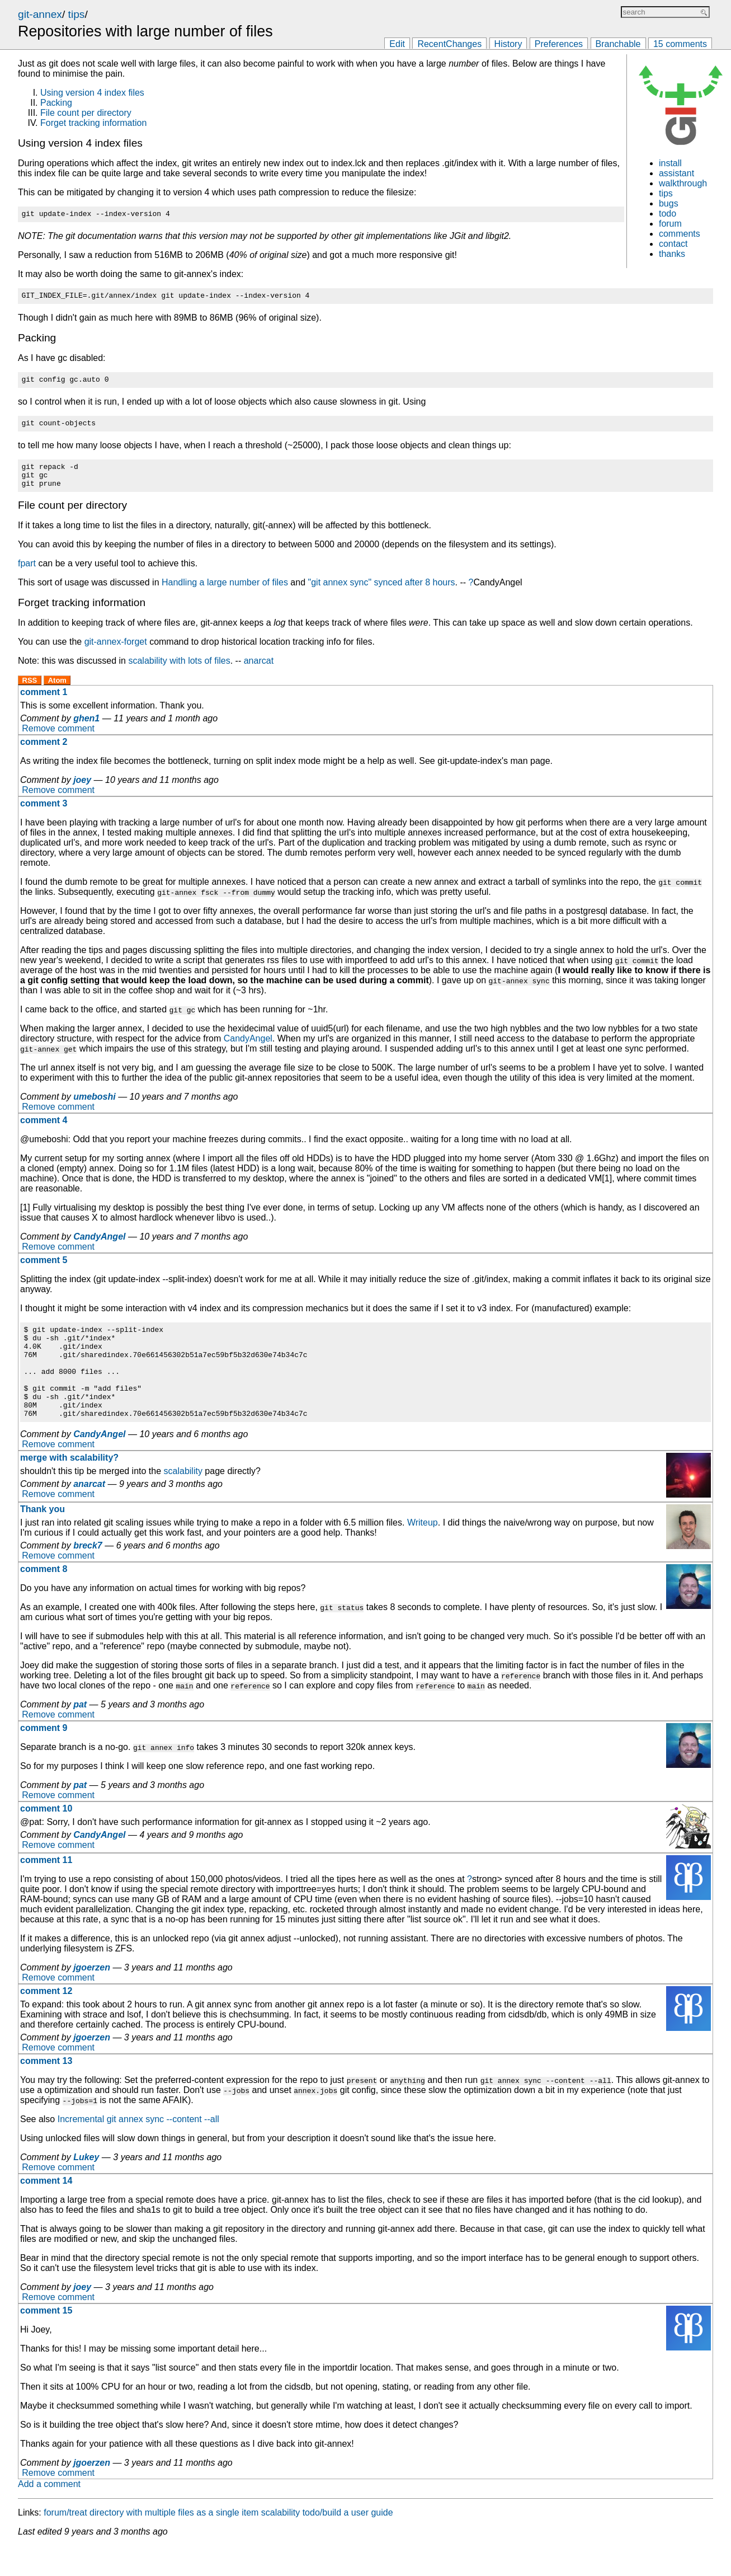 The height and width of the screenshot is (2576, 731). Describe the element at coordinates (151, 2542) in the screenshot. I see `forum/treat directory with multiple files as a single item` at that location.